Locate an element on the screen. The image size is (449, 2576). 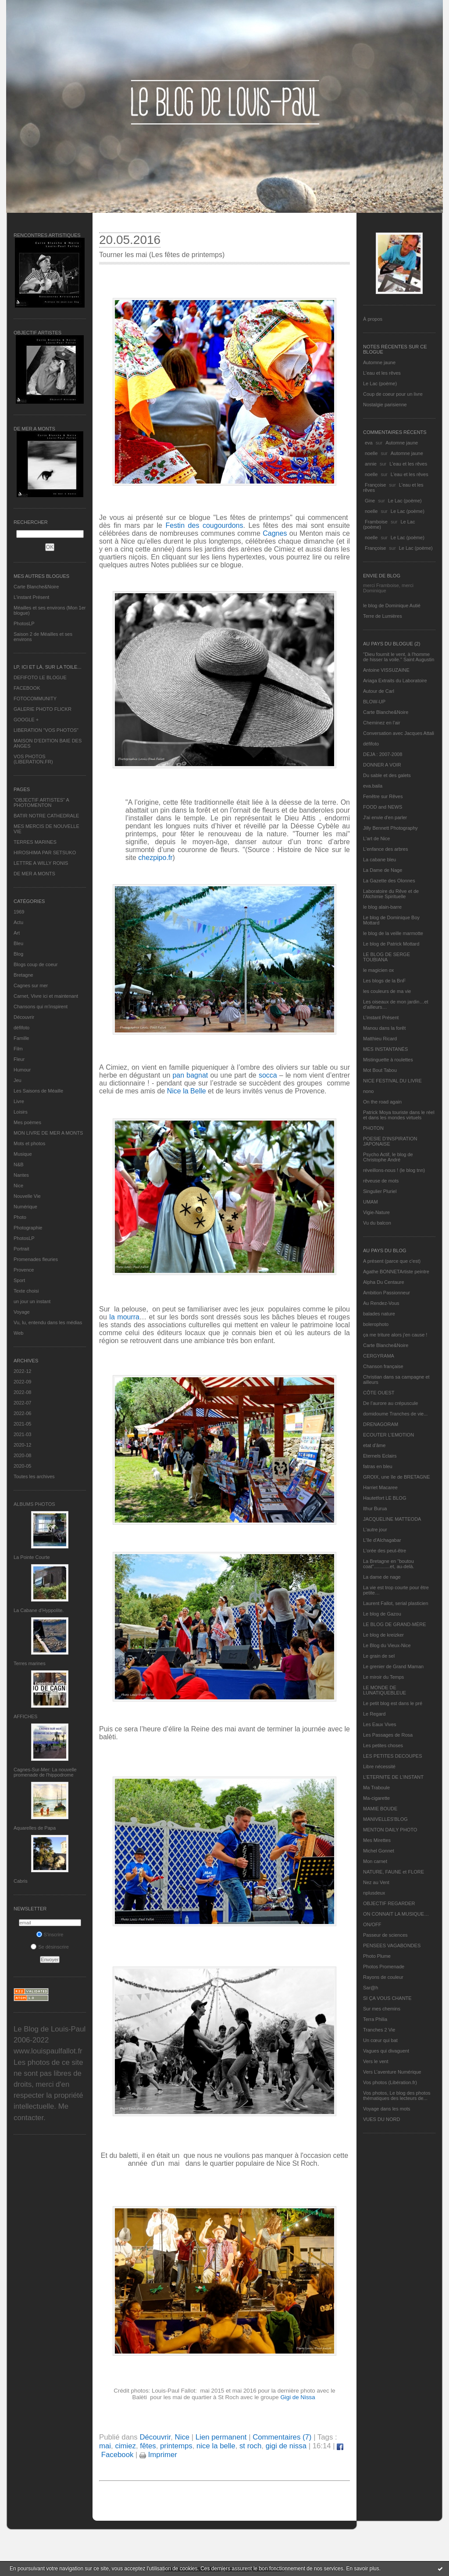
La Bretagne en "boutou coat"............et, au-delà. is located at coordinates (388, 1563).